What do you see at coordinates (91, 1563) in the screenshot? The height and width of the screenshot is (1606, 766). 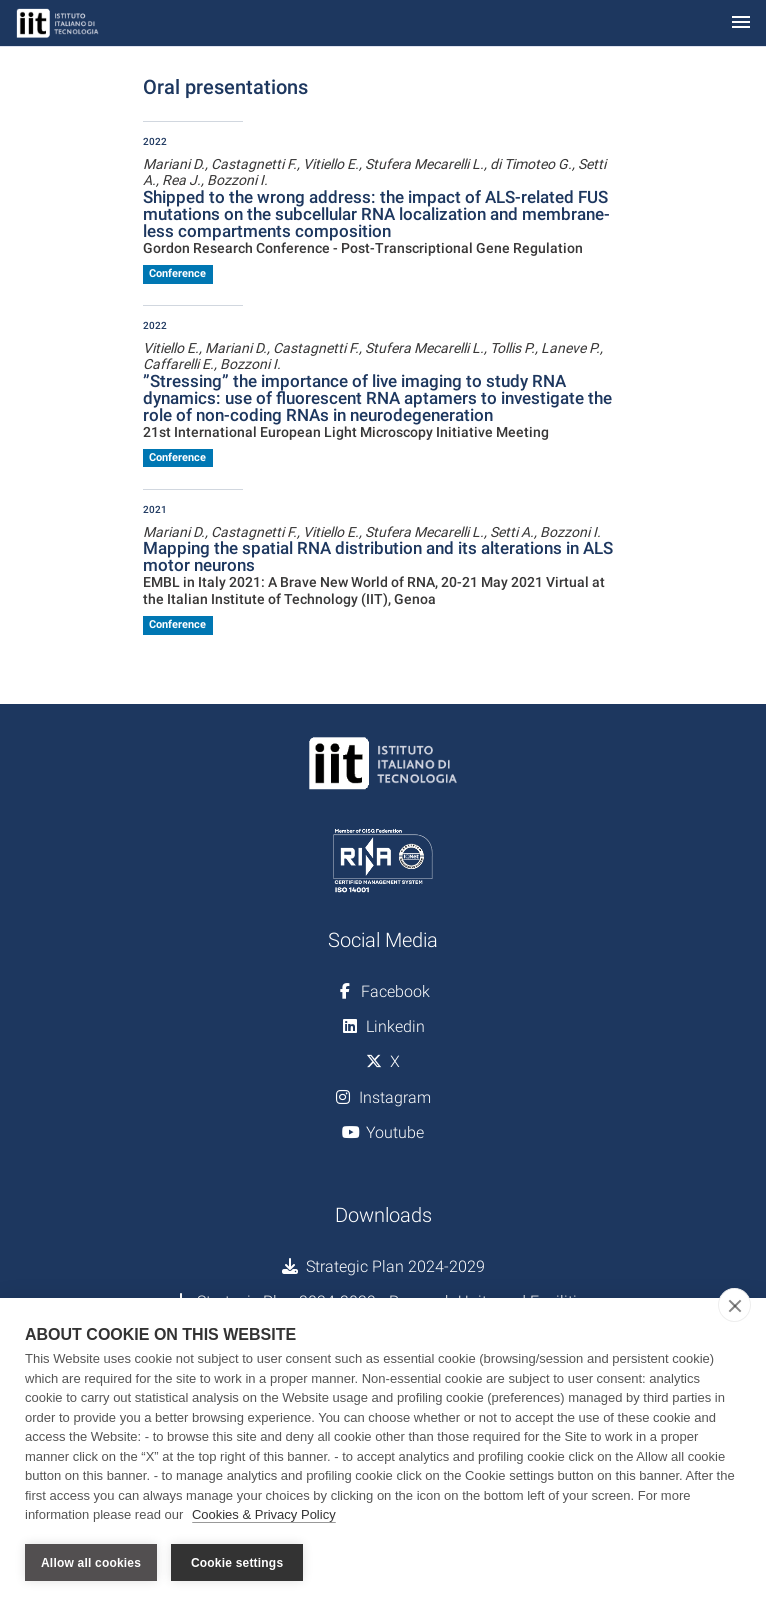 I see `Allow all cookies` at bounding box center [91, 1563].